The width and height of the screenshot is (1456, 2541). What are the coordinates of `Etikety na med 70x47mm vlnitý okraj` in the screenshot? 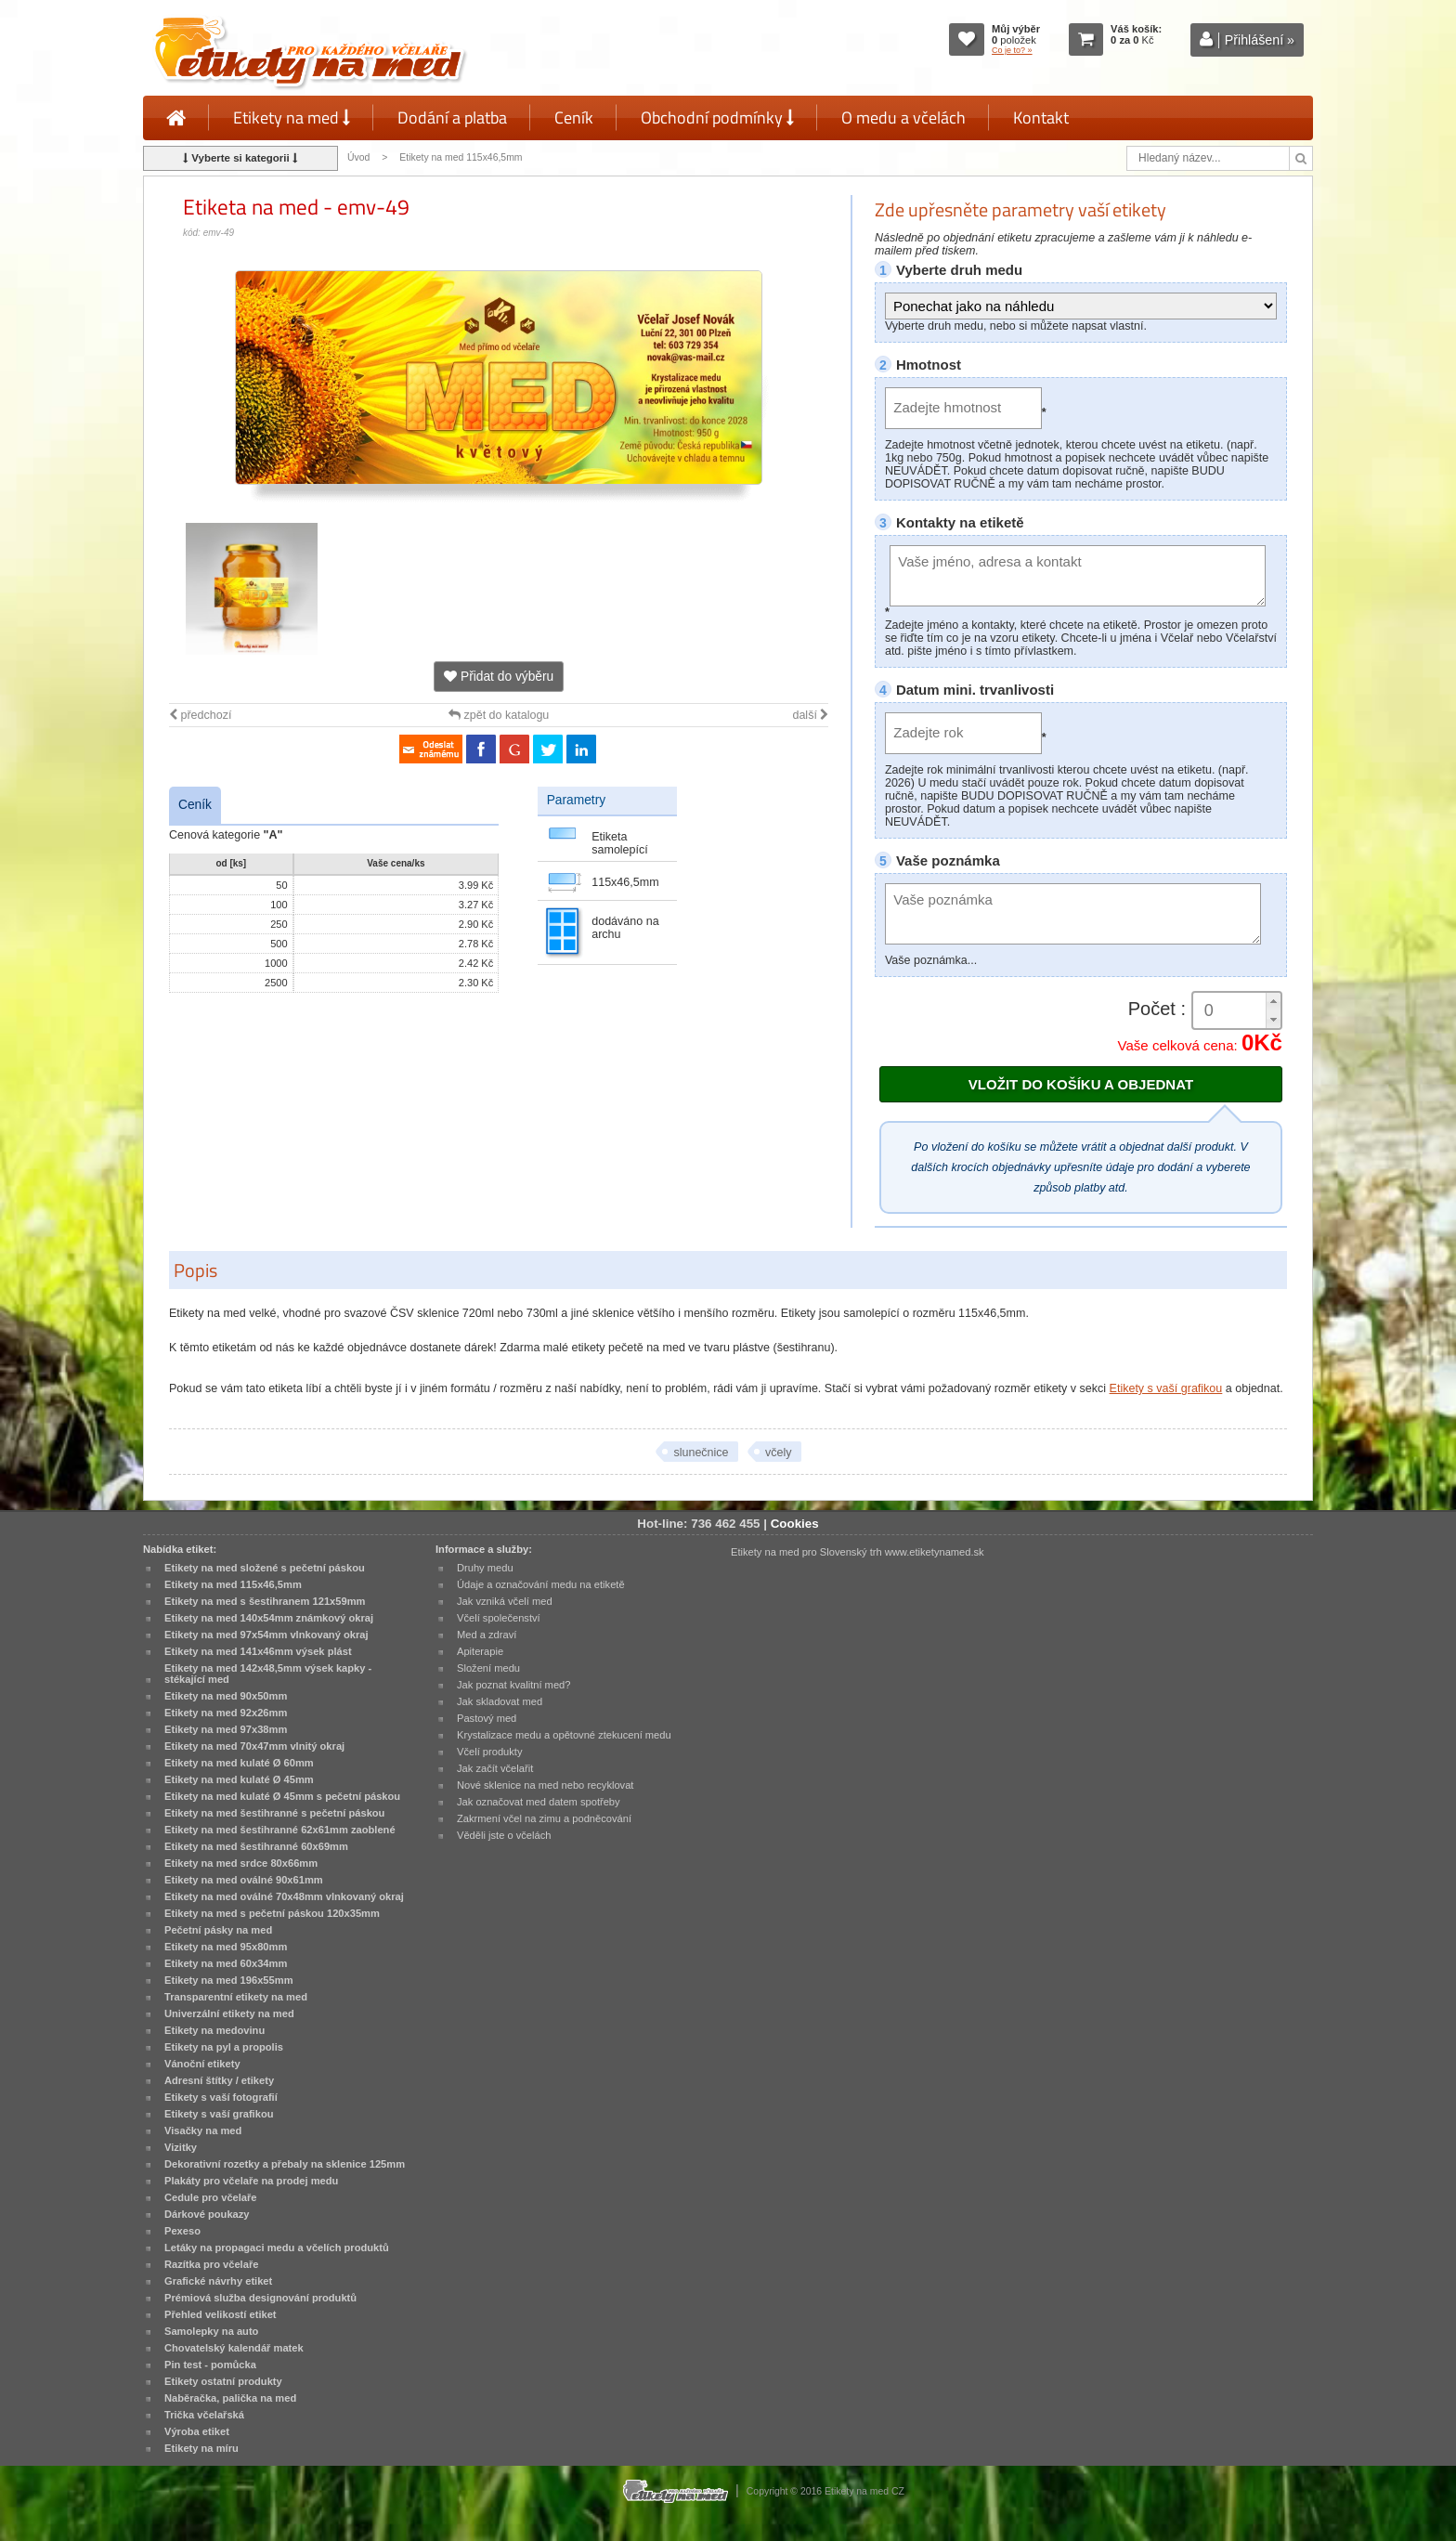 It's located at (254, 1746).